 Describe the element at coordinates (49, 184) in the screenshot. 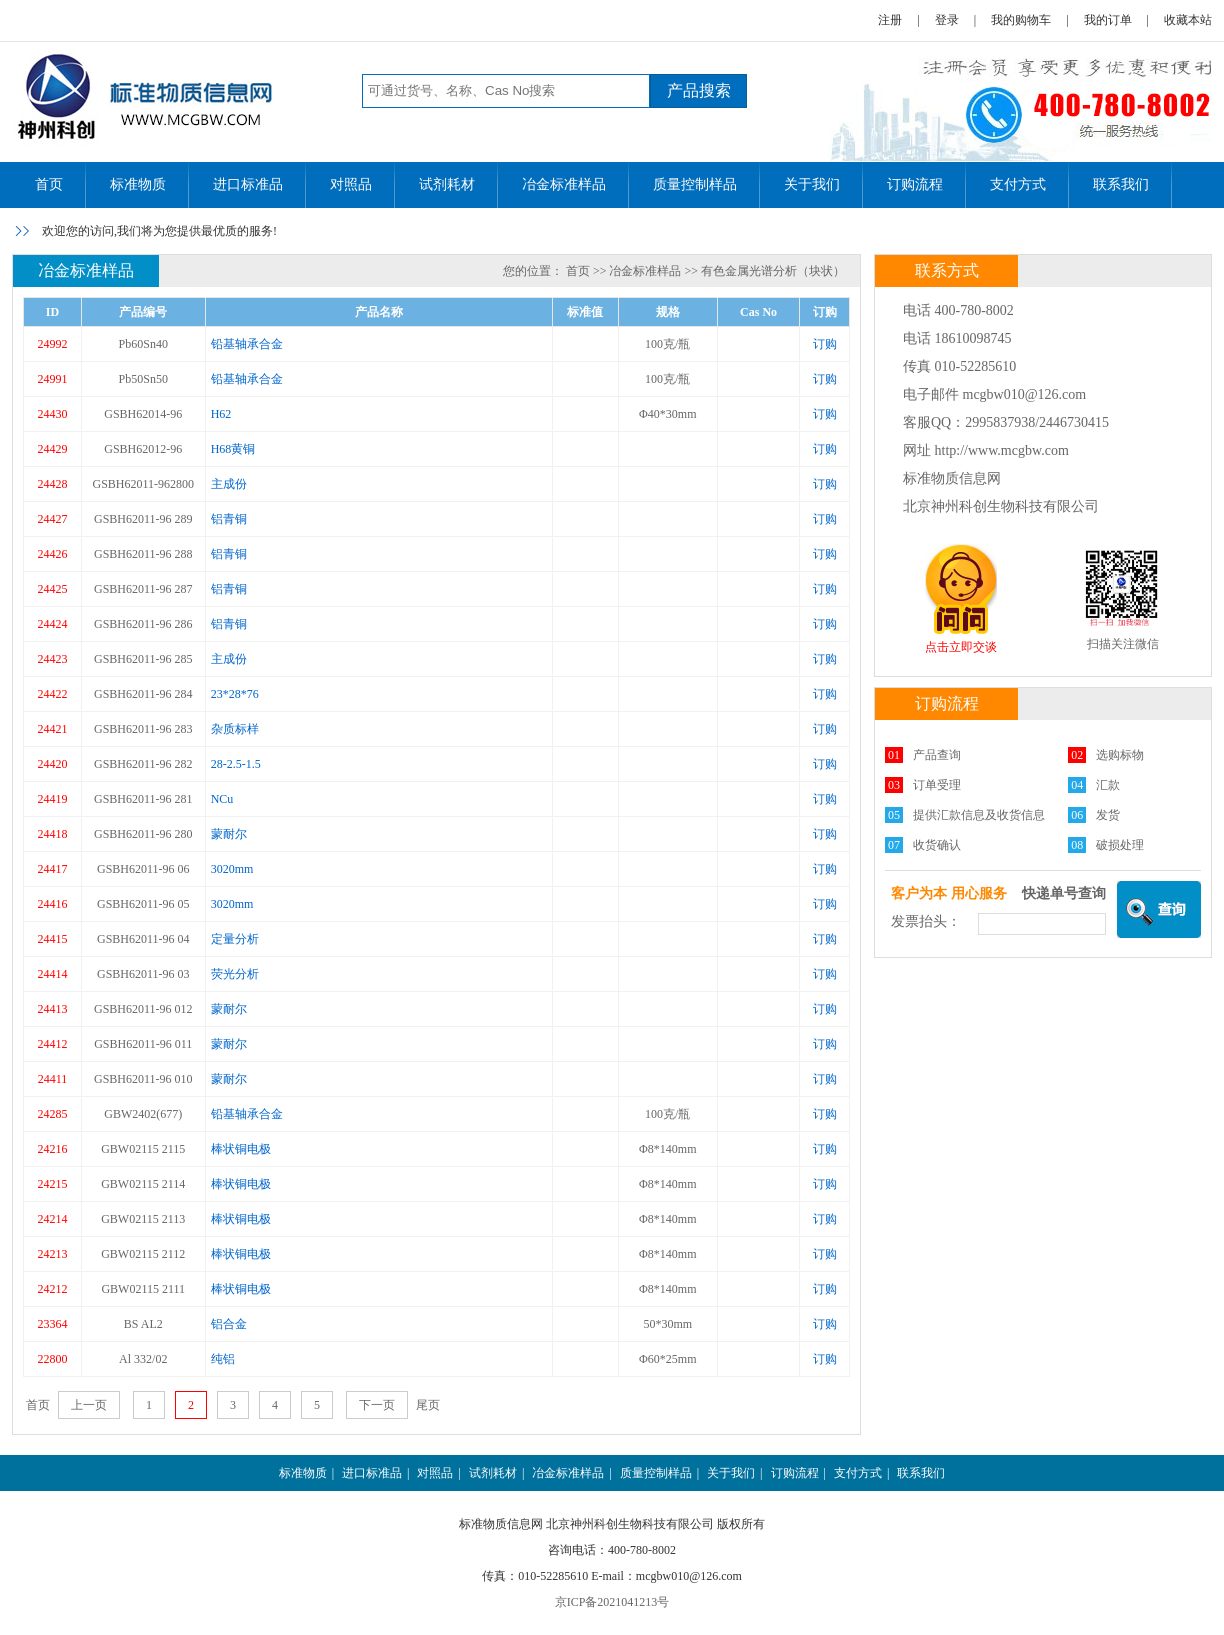

I see `首页` at that location.